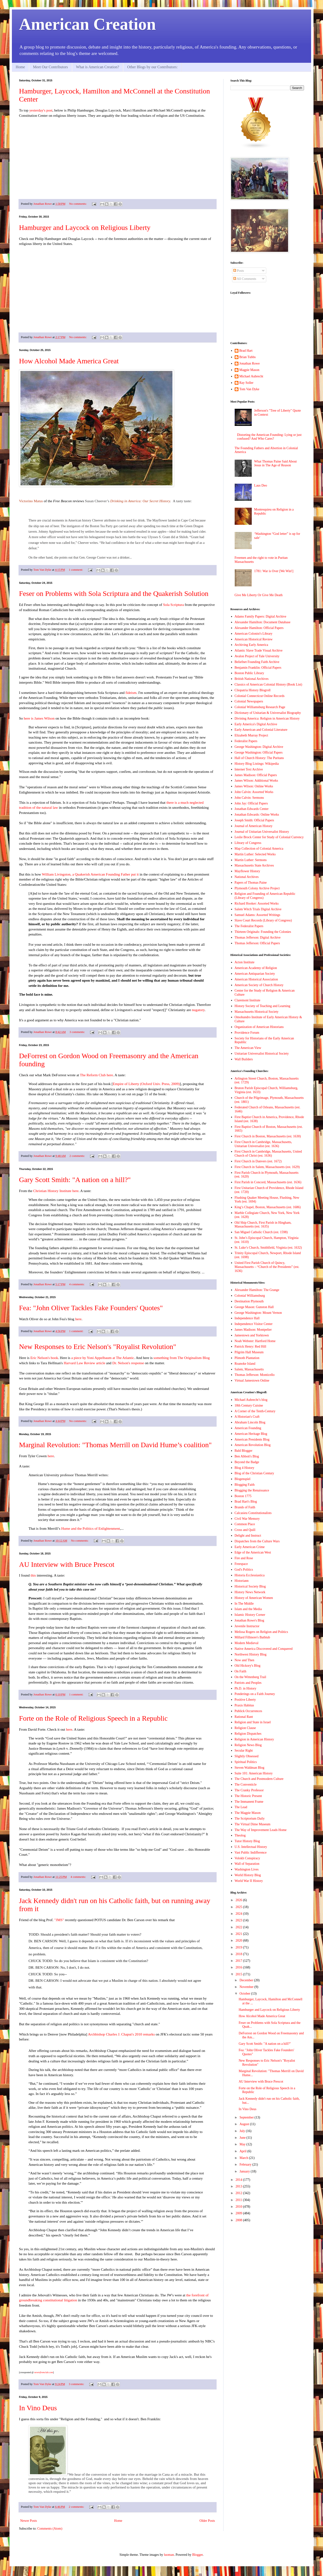 This screenshot has height=2576, width=323. What do you see at coordinates (39, 718) in the screenshot?
I see `here is James Wilson` at bounding box center [39, 718].